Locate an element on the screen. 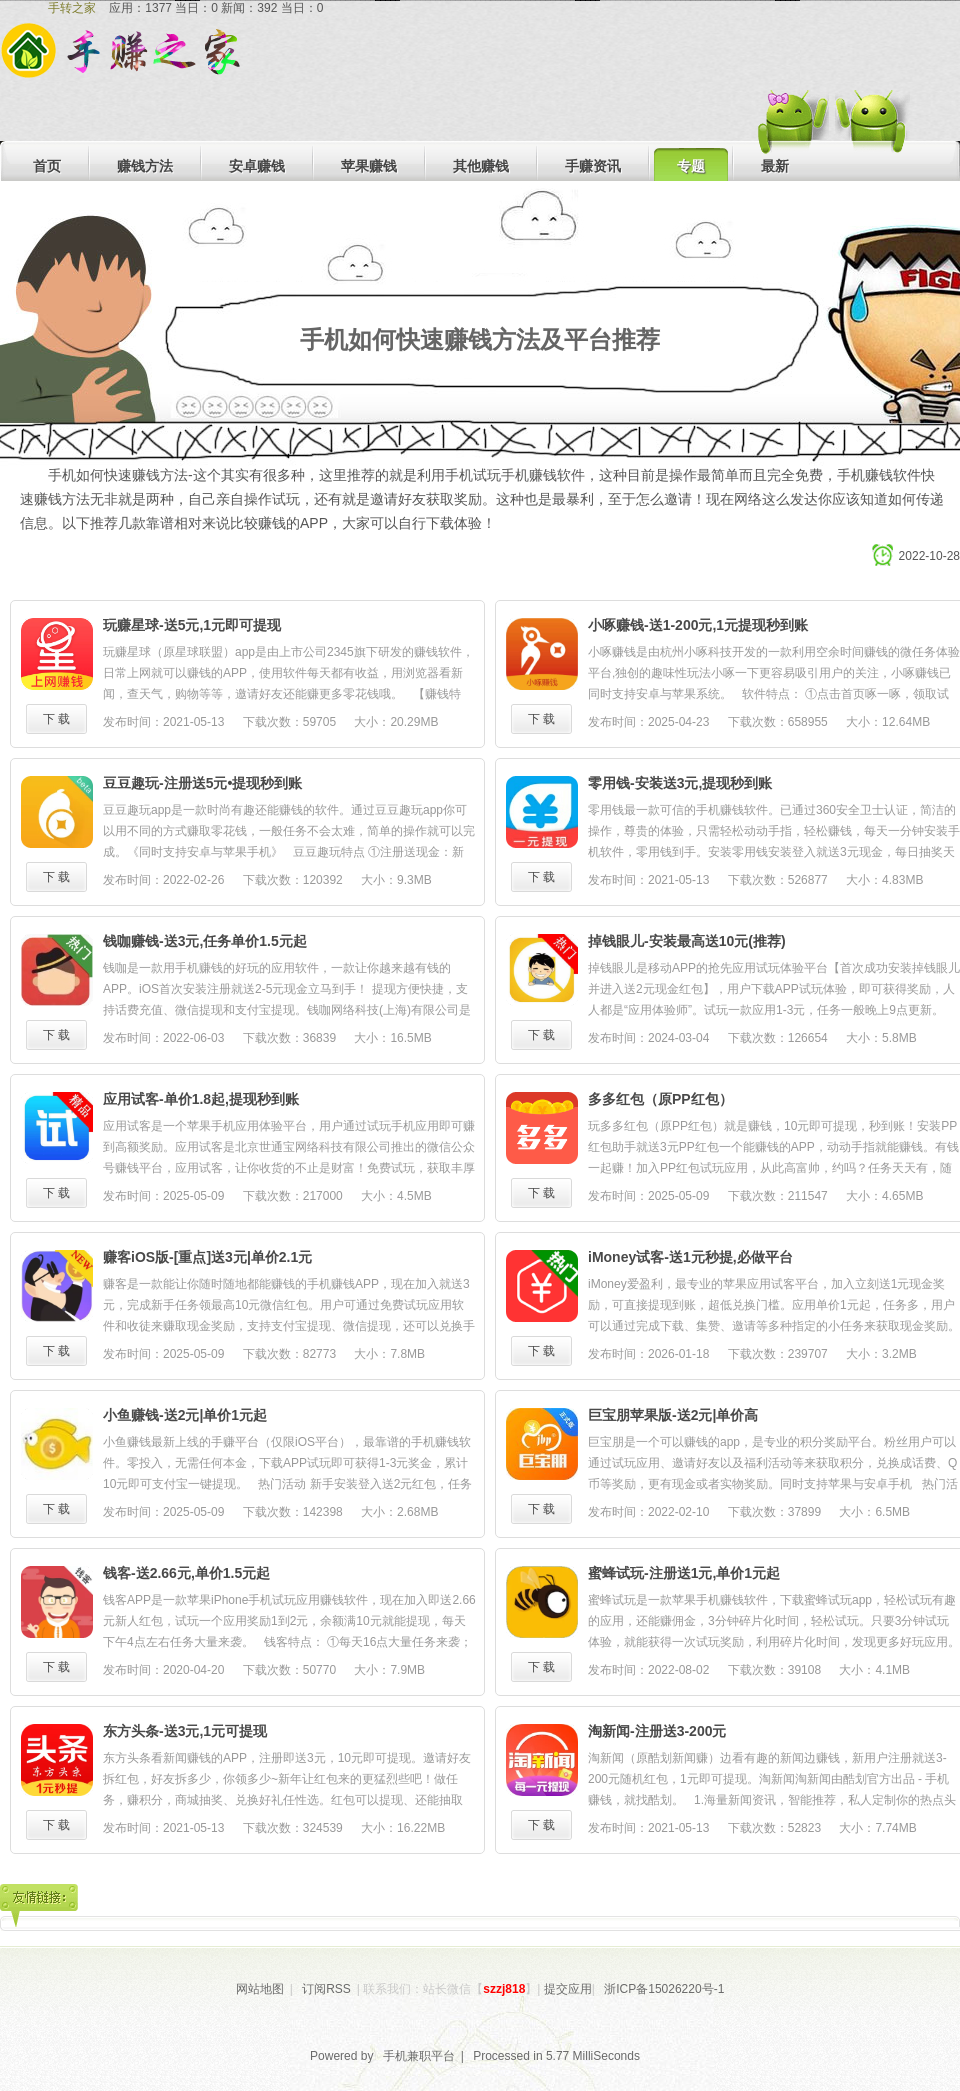 The width and height of the screenshot is (960, 2091). 手转之家 is located at coordinates (72, 8).